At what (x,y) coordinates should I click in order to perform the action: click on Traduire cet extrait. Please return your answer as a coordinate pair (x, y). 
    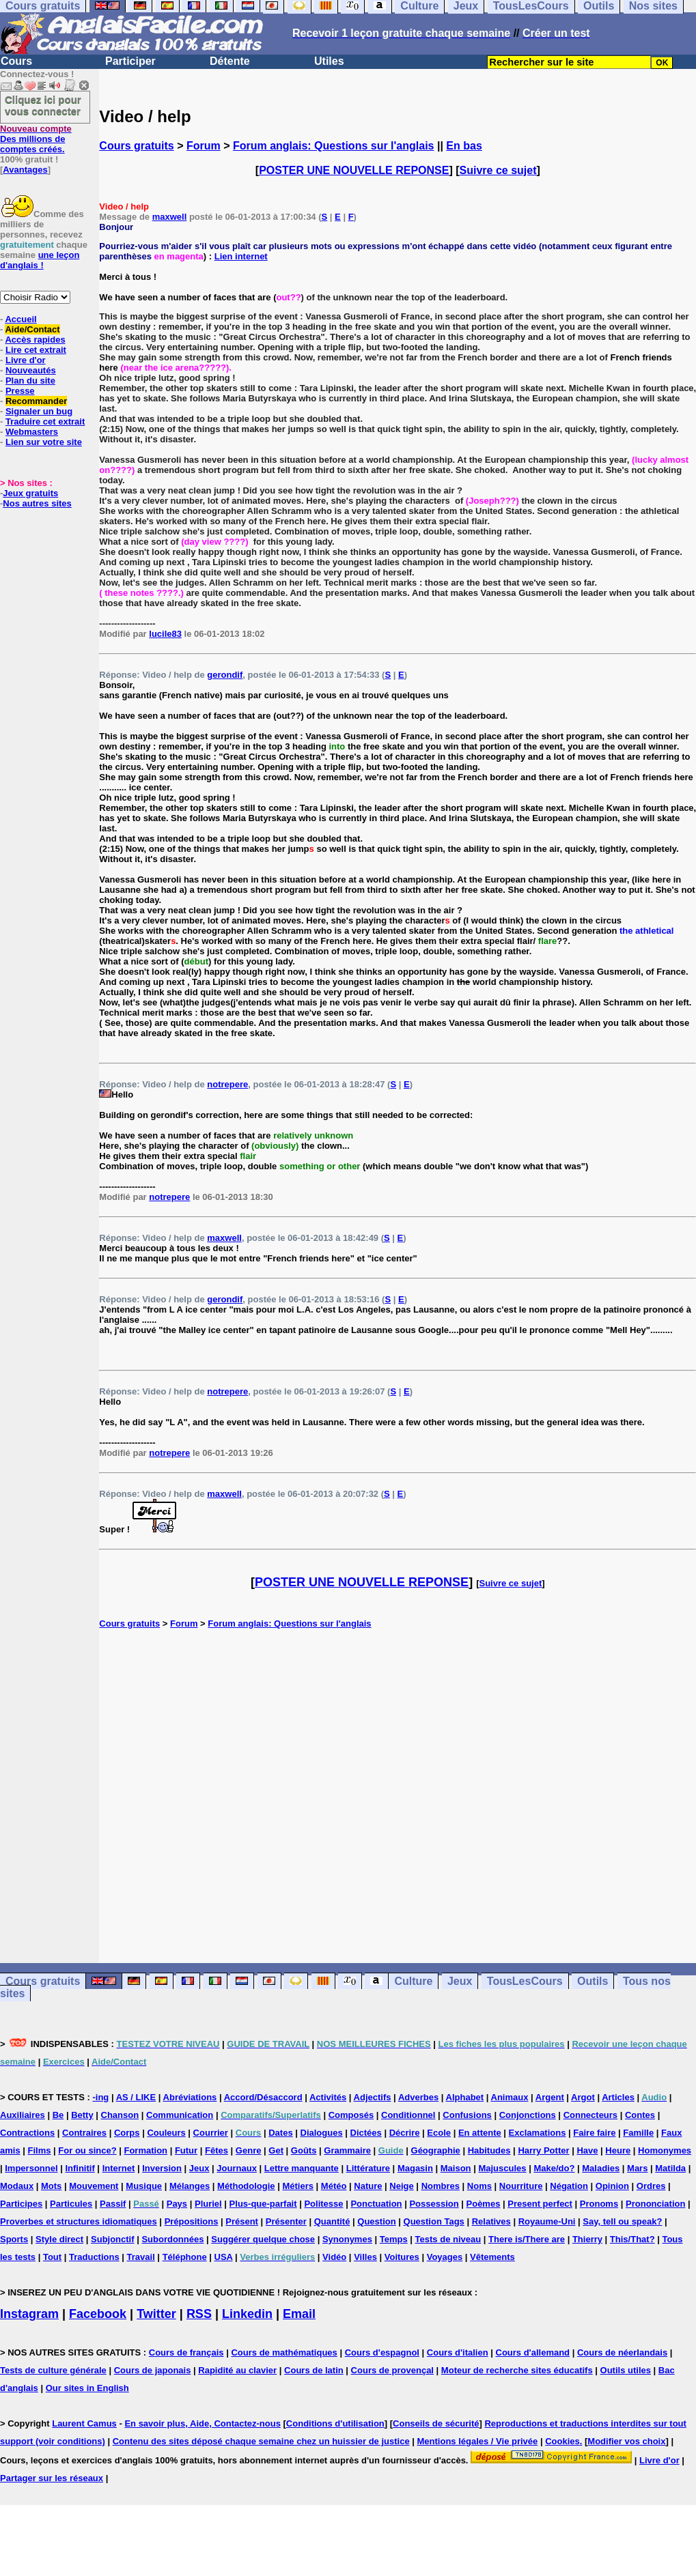
    Looking at the image, I should click on (45, 421).